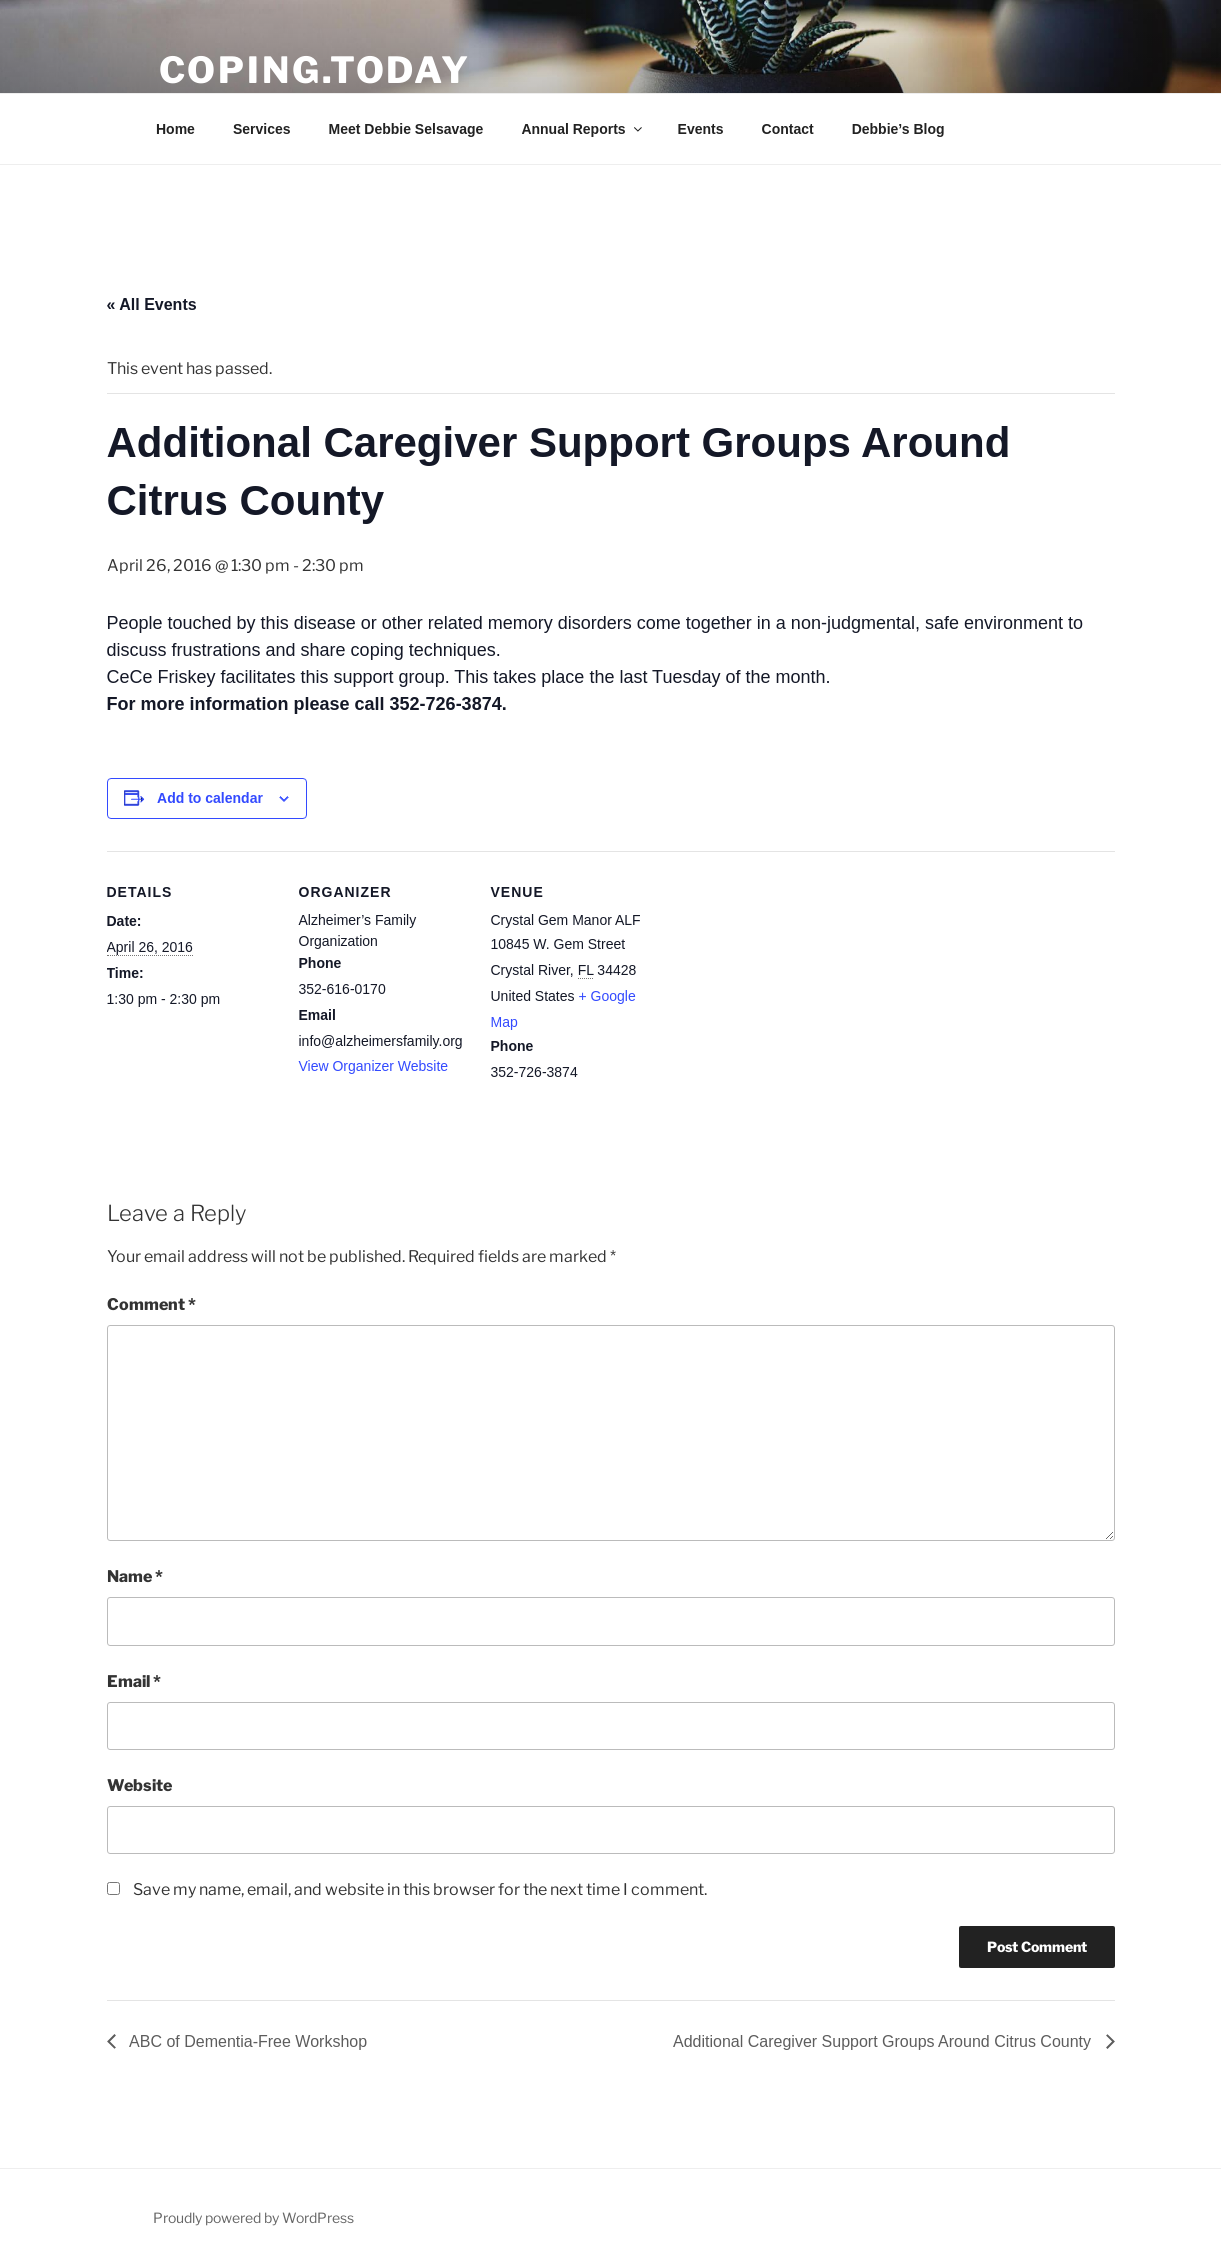  What do you see at coordinates (134, 1681) in the screenshot?
I see `Email` at bounding box center [134, 1681].